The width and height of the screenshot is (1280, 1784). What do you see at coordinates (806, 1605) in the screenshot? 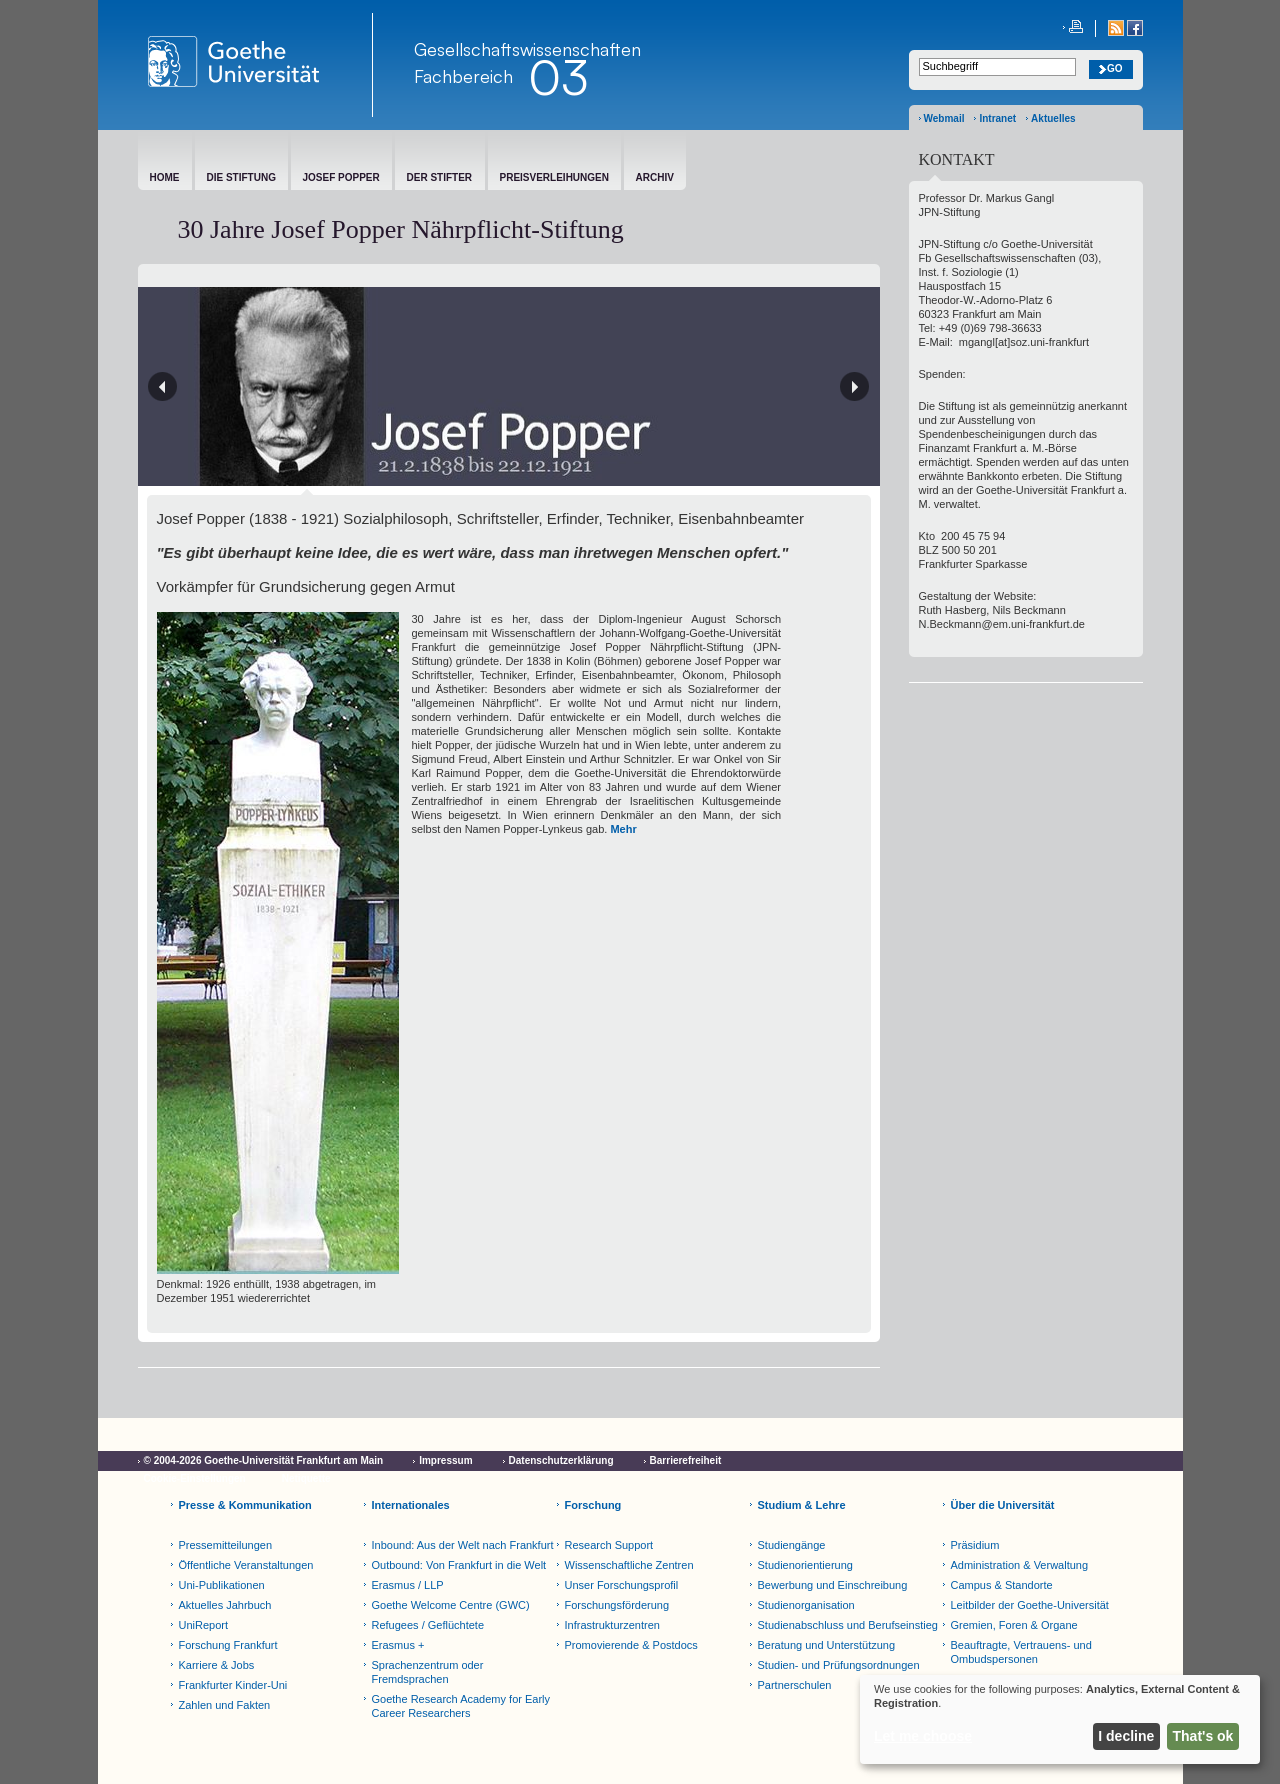
I see `Studienorganisation` at bounding box center [806, 1605].